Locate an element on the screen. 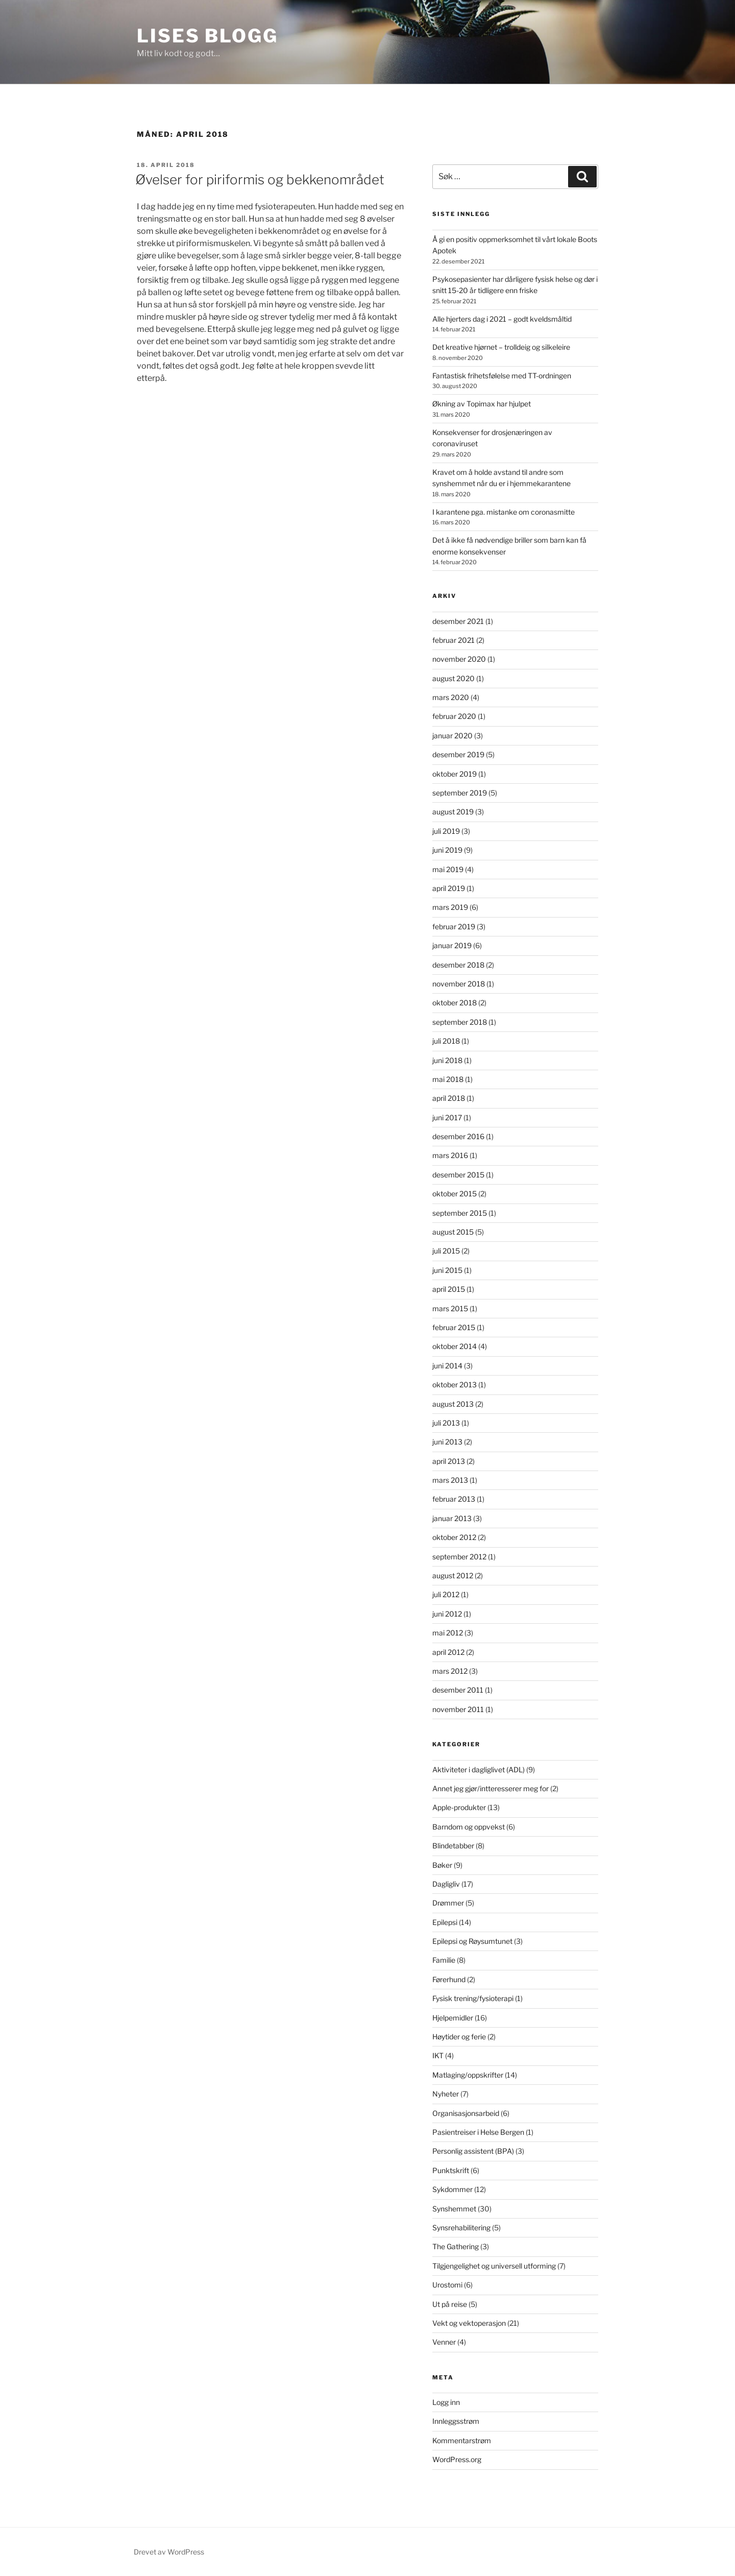 The image size is (735, 2576). februar 2021 is located at coordinates (453, 640).